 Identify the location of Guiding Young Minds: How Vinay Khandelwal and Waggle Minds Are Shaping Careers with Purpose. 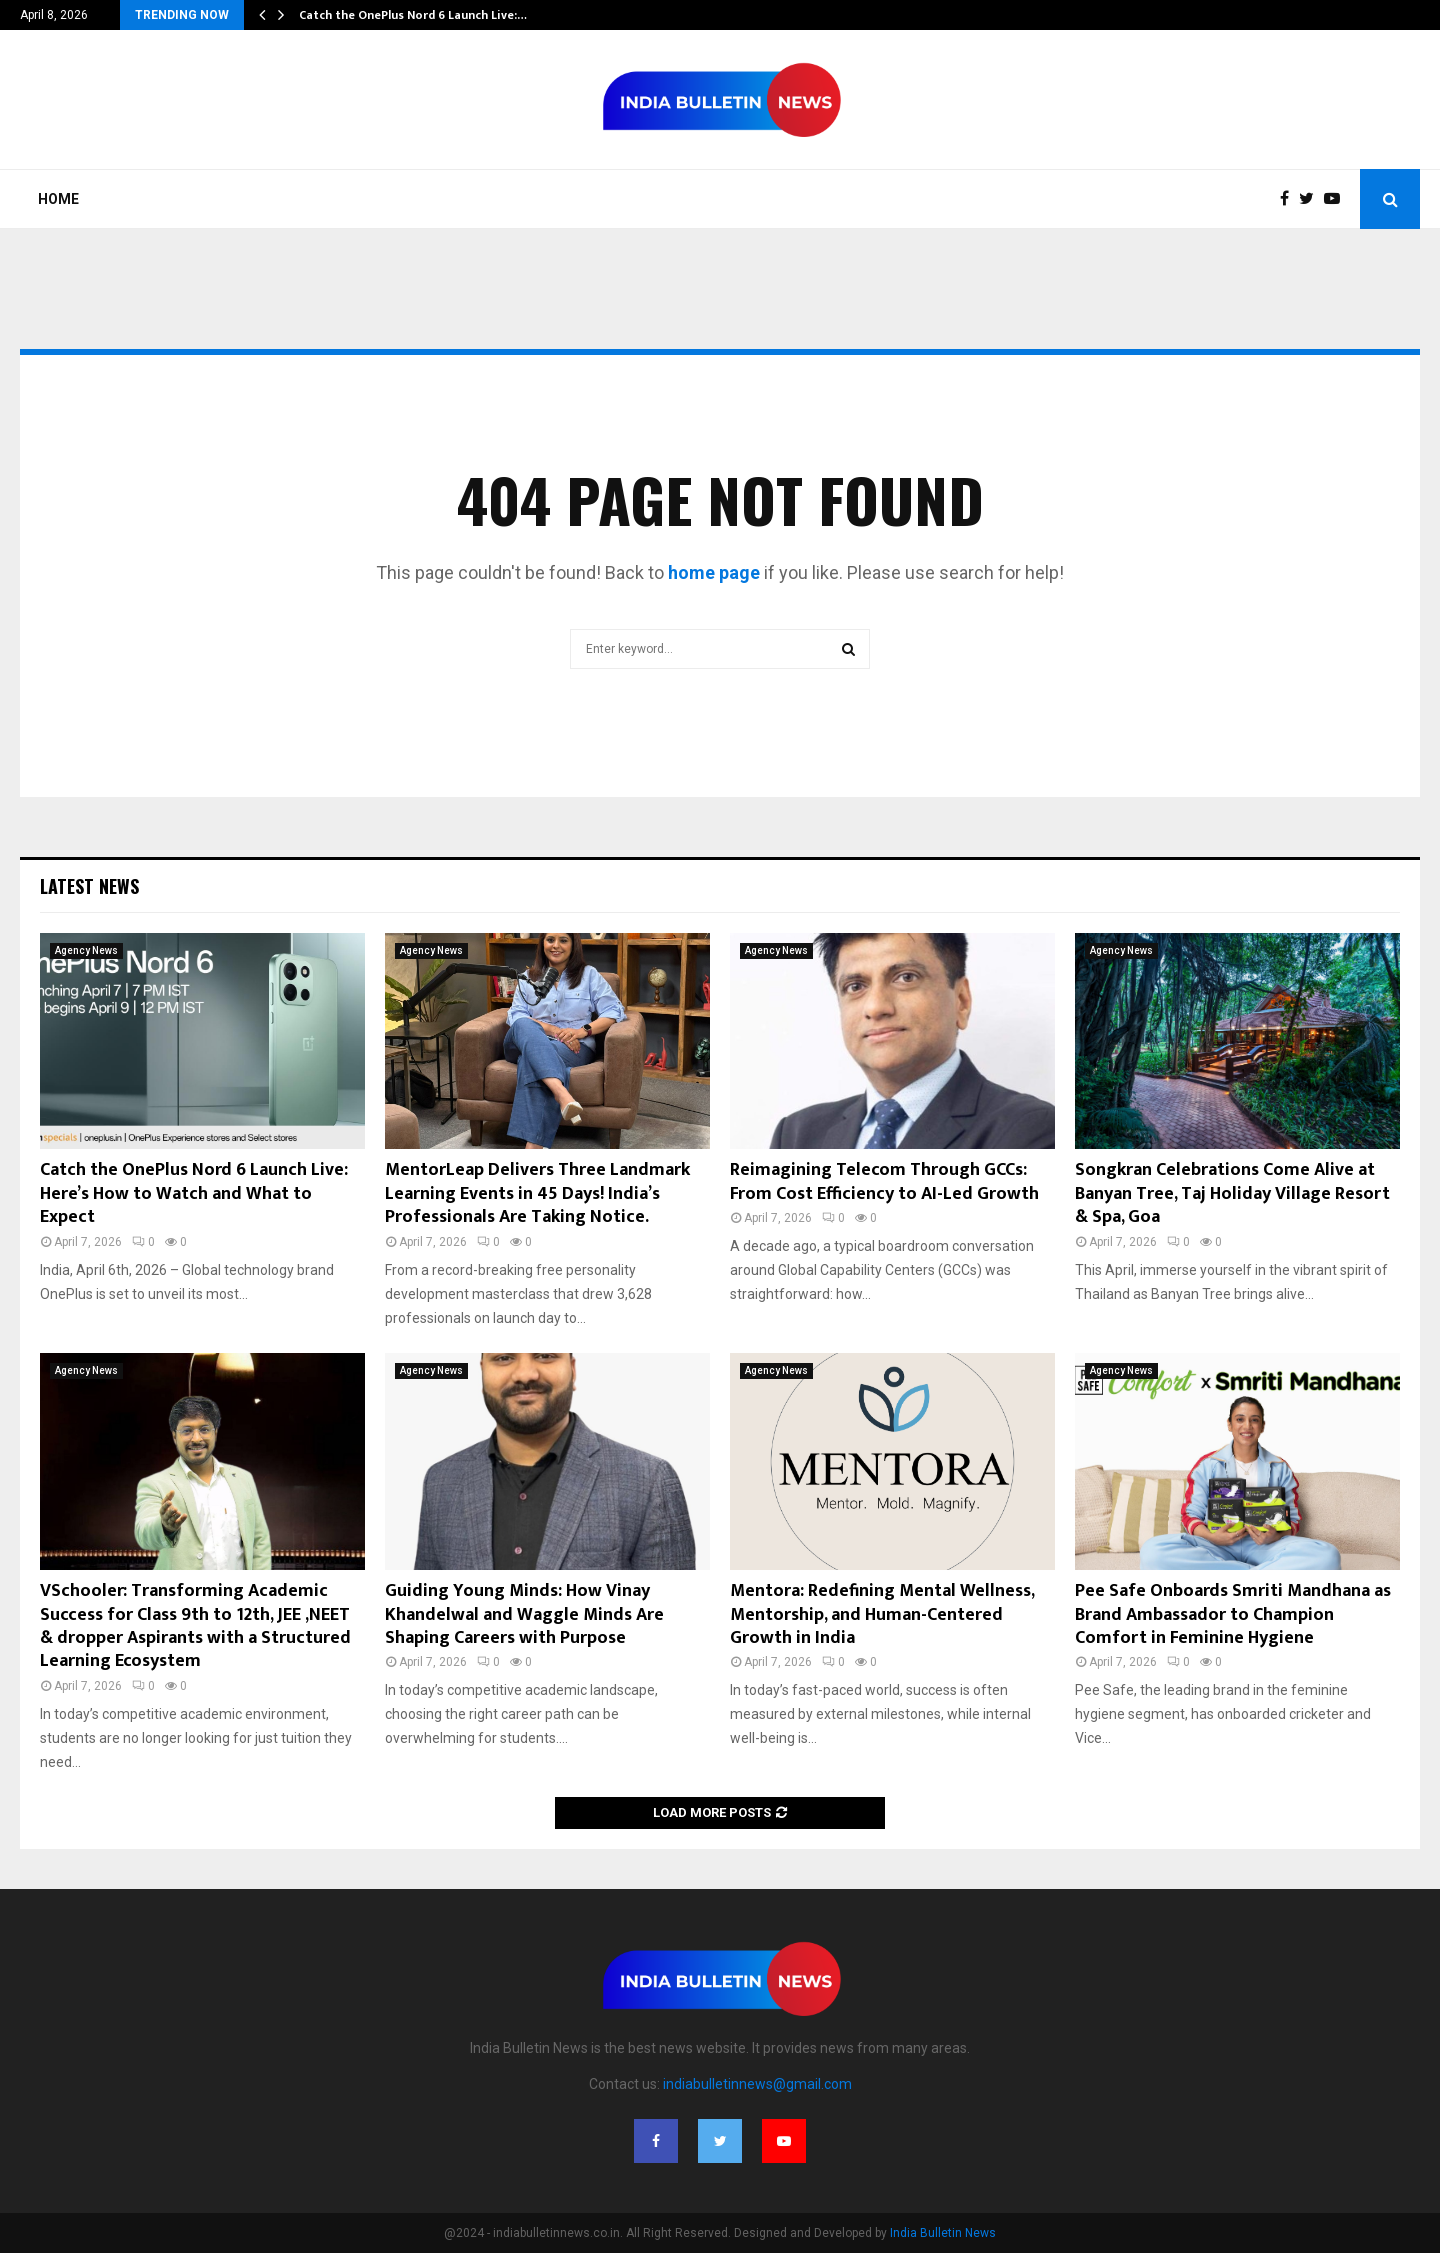
(524, 1614).